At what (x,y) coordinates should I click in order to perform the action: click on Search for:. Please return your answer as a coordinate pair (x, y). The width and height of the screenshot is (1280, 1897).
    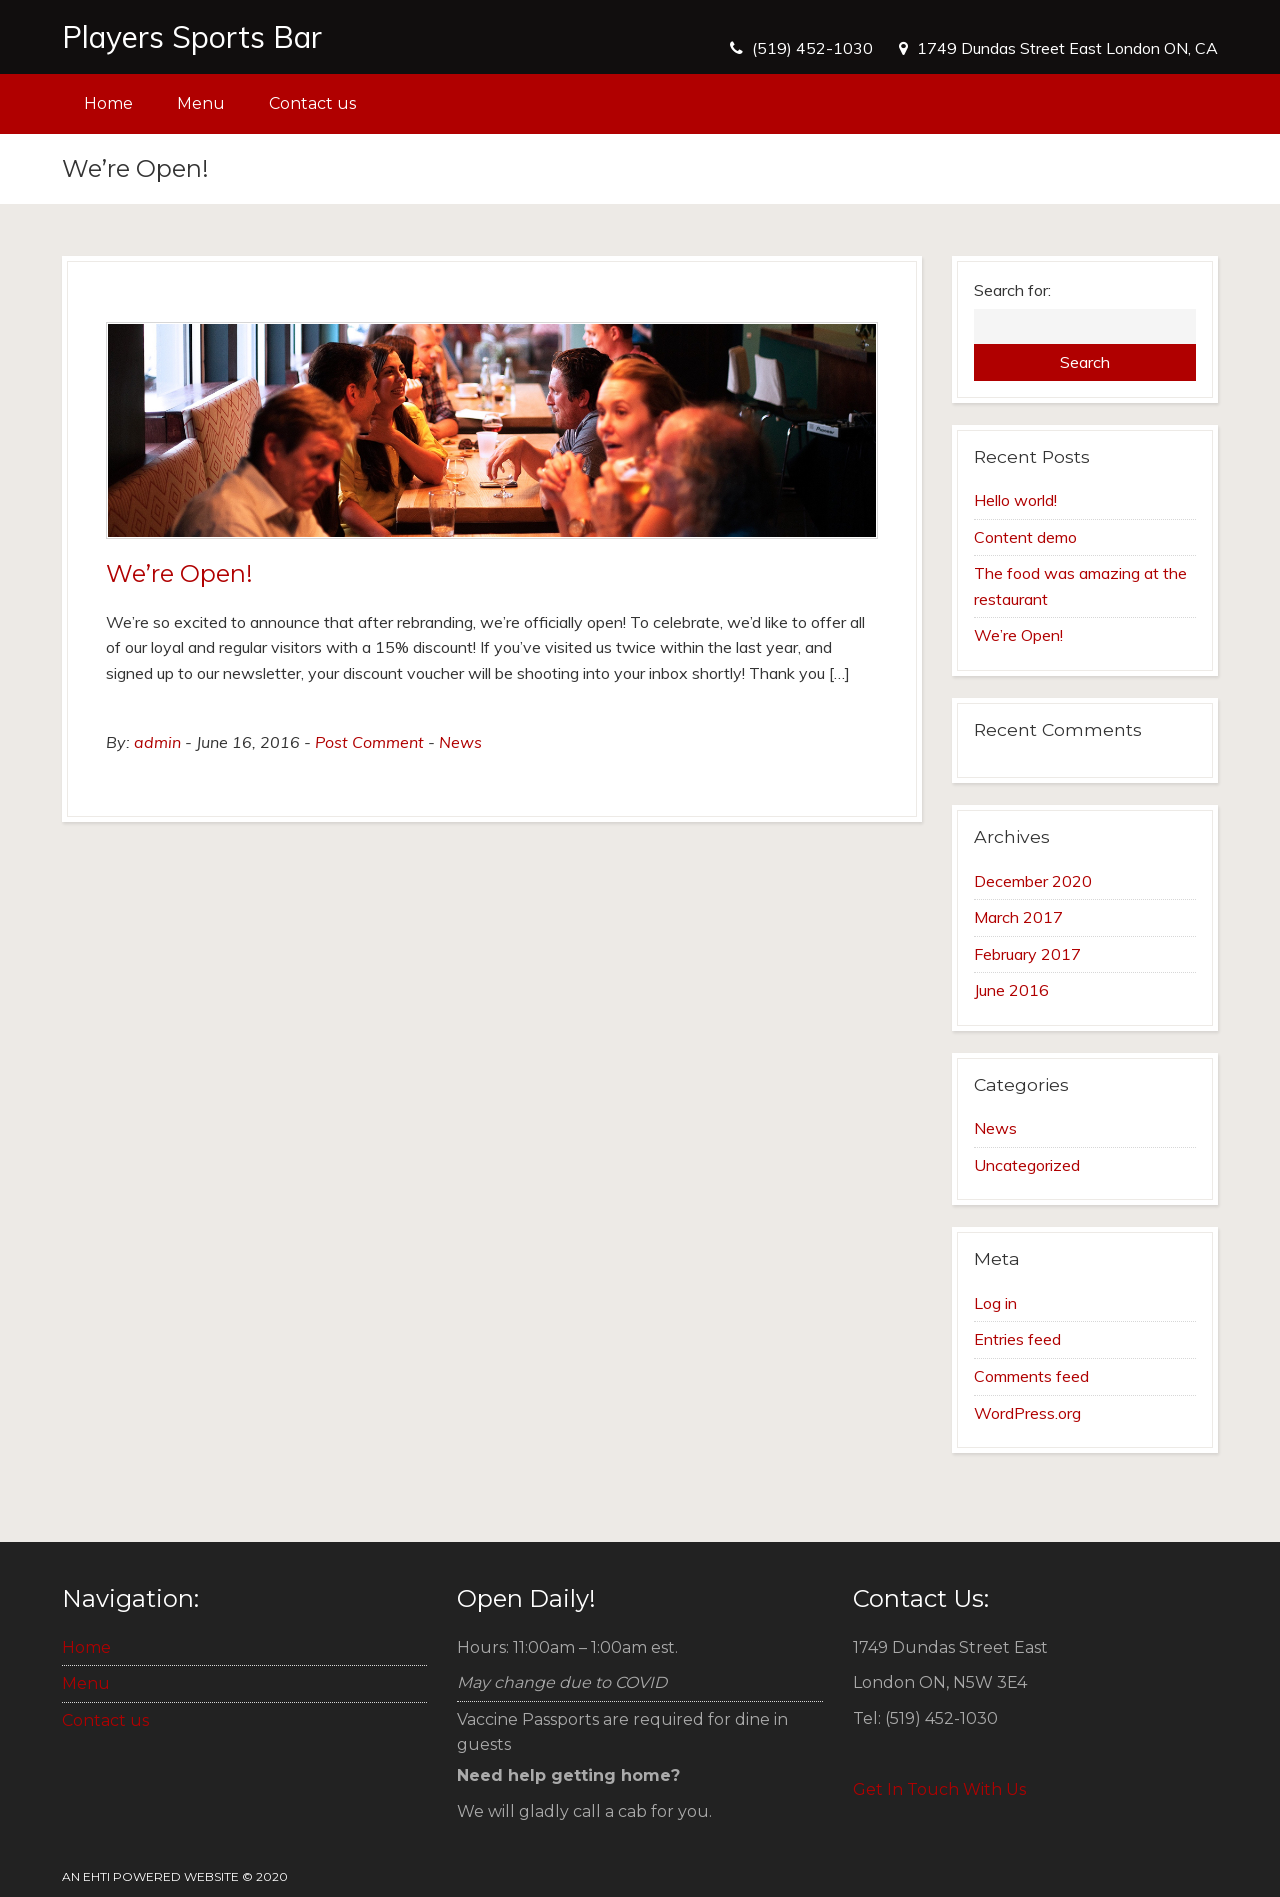
    Looking at the image, I should click on (1012, 290).